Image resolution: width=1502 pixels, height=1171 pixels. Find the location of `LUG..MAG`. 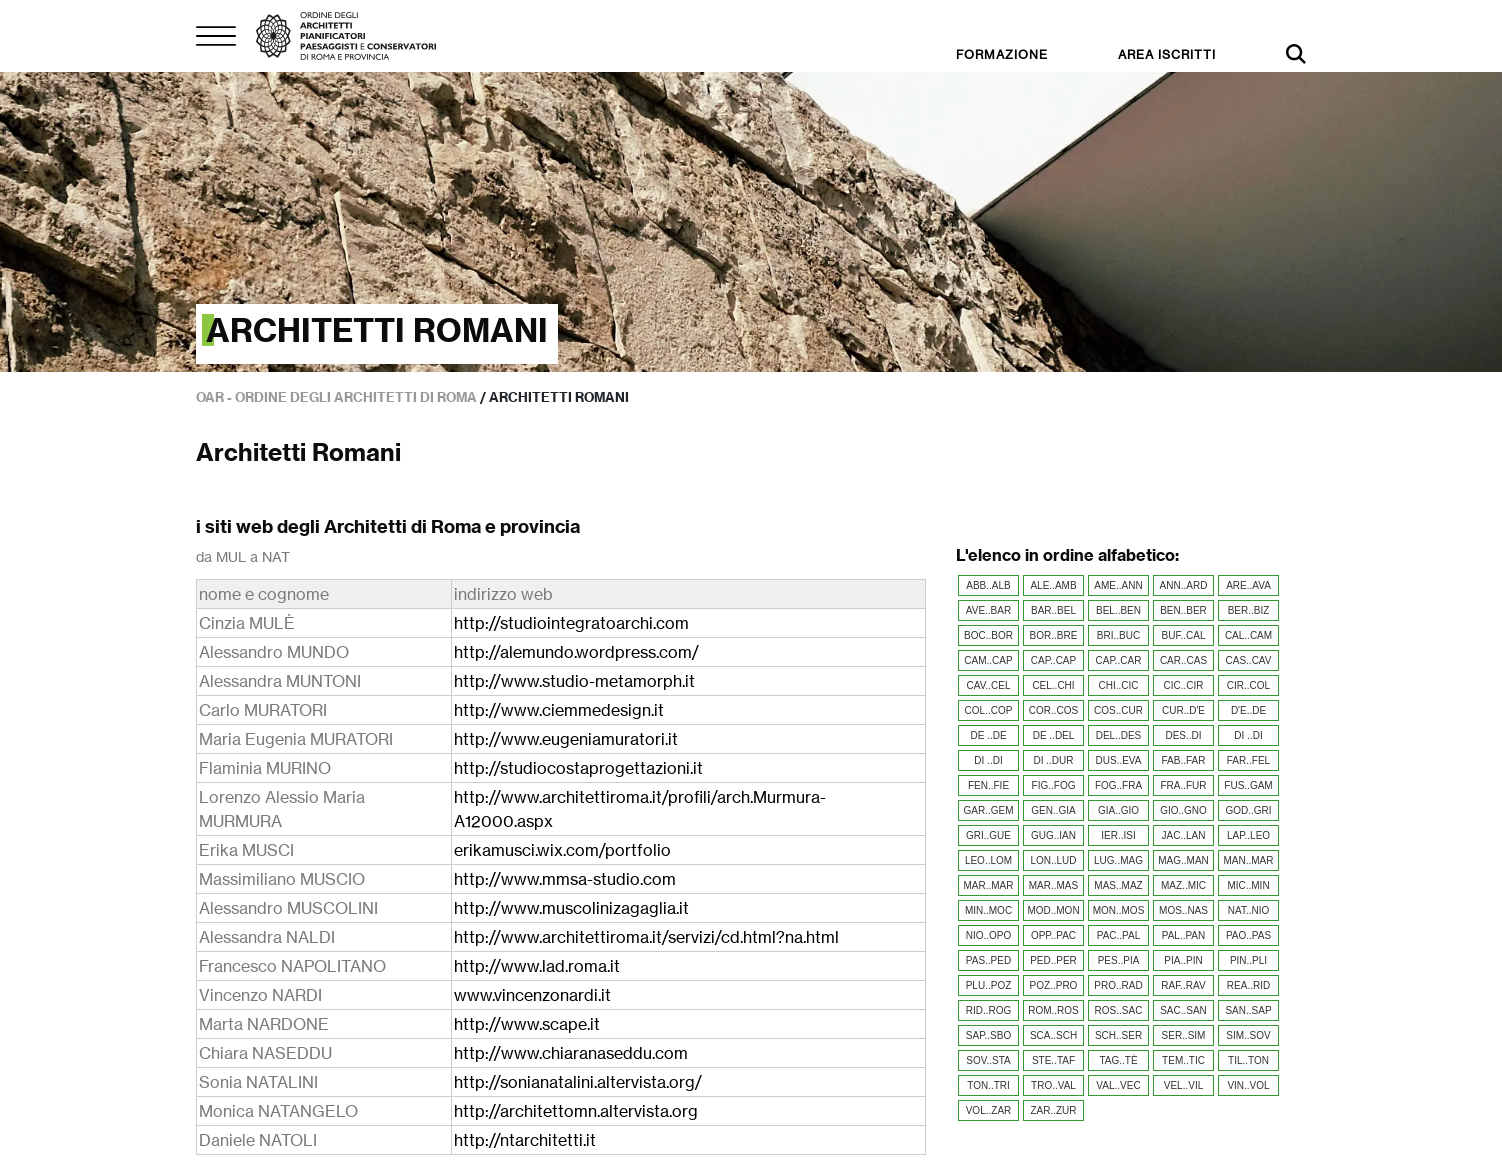

LUG..MAG is located at coordinates (1118, 860).